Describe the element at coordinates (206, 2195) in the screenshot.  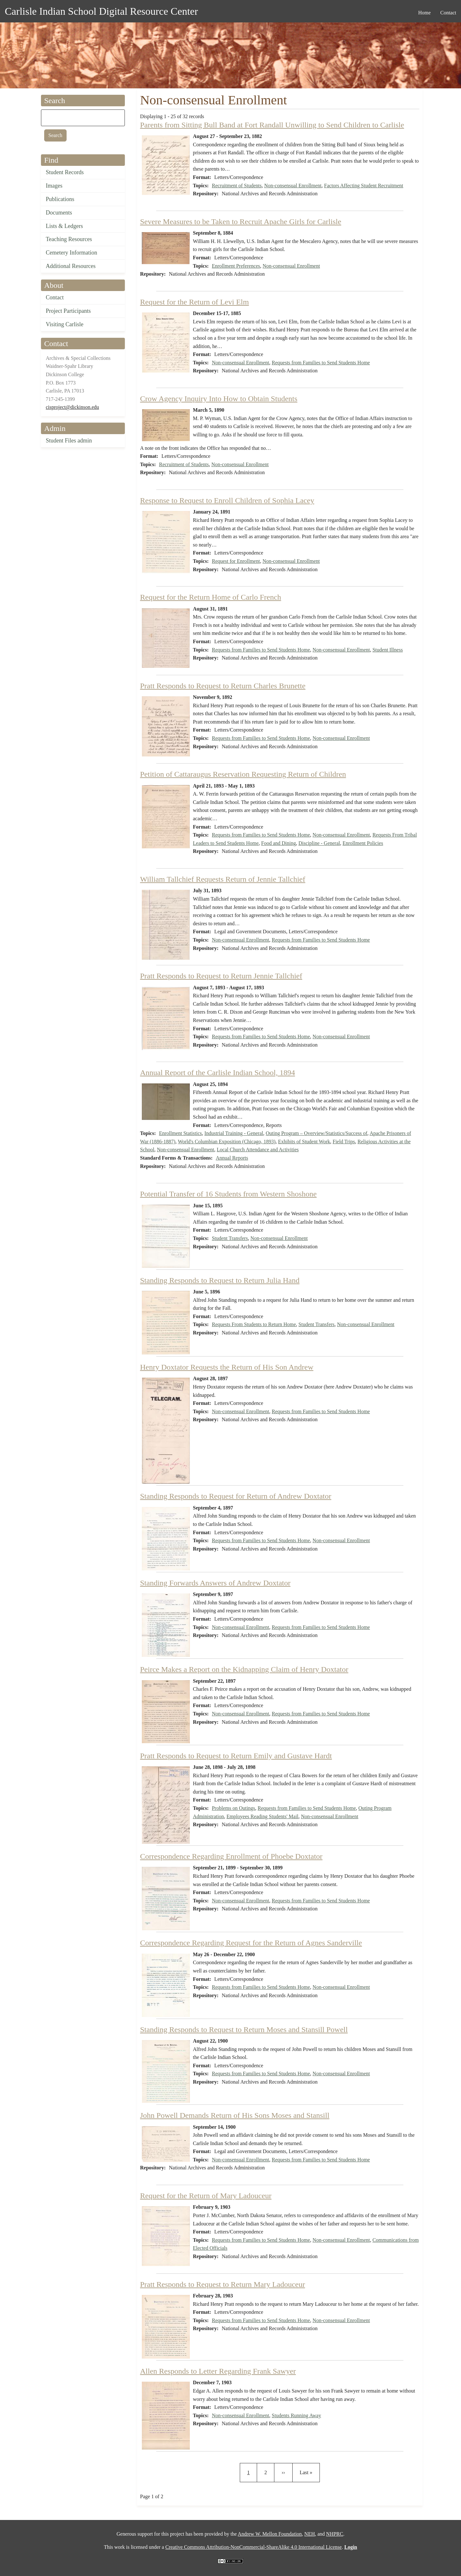
I see `Request for the Return of Mary Ladouceur` at that location.